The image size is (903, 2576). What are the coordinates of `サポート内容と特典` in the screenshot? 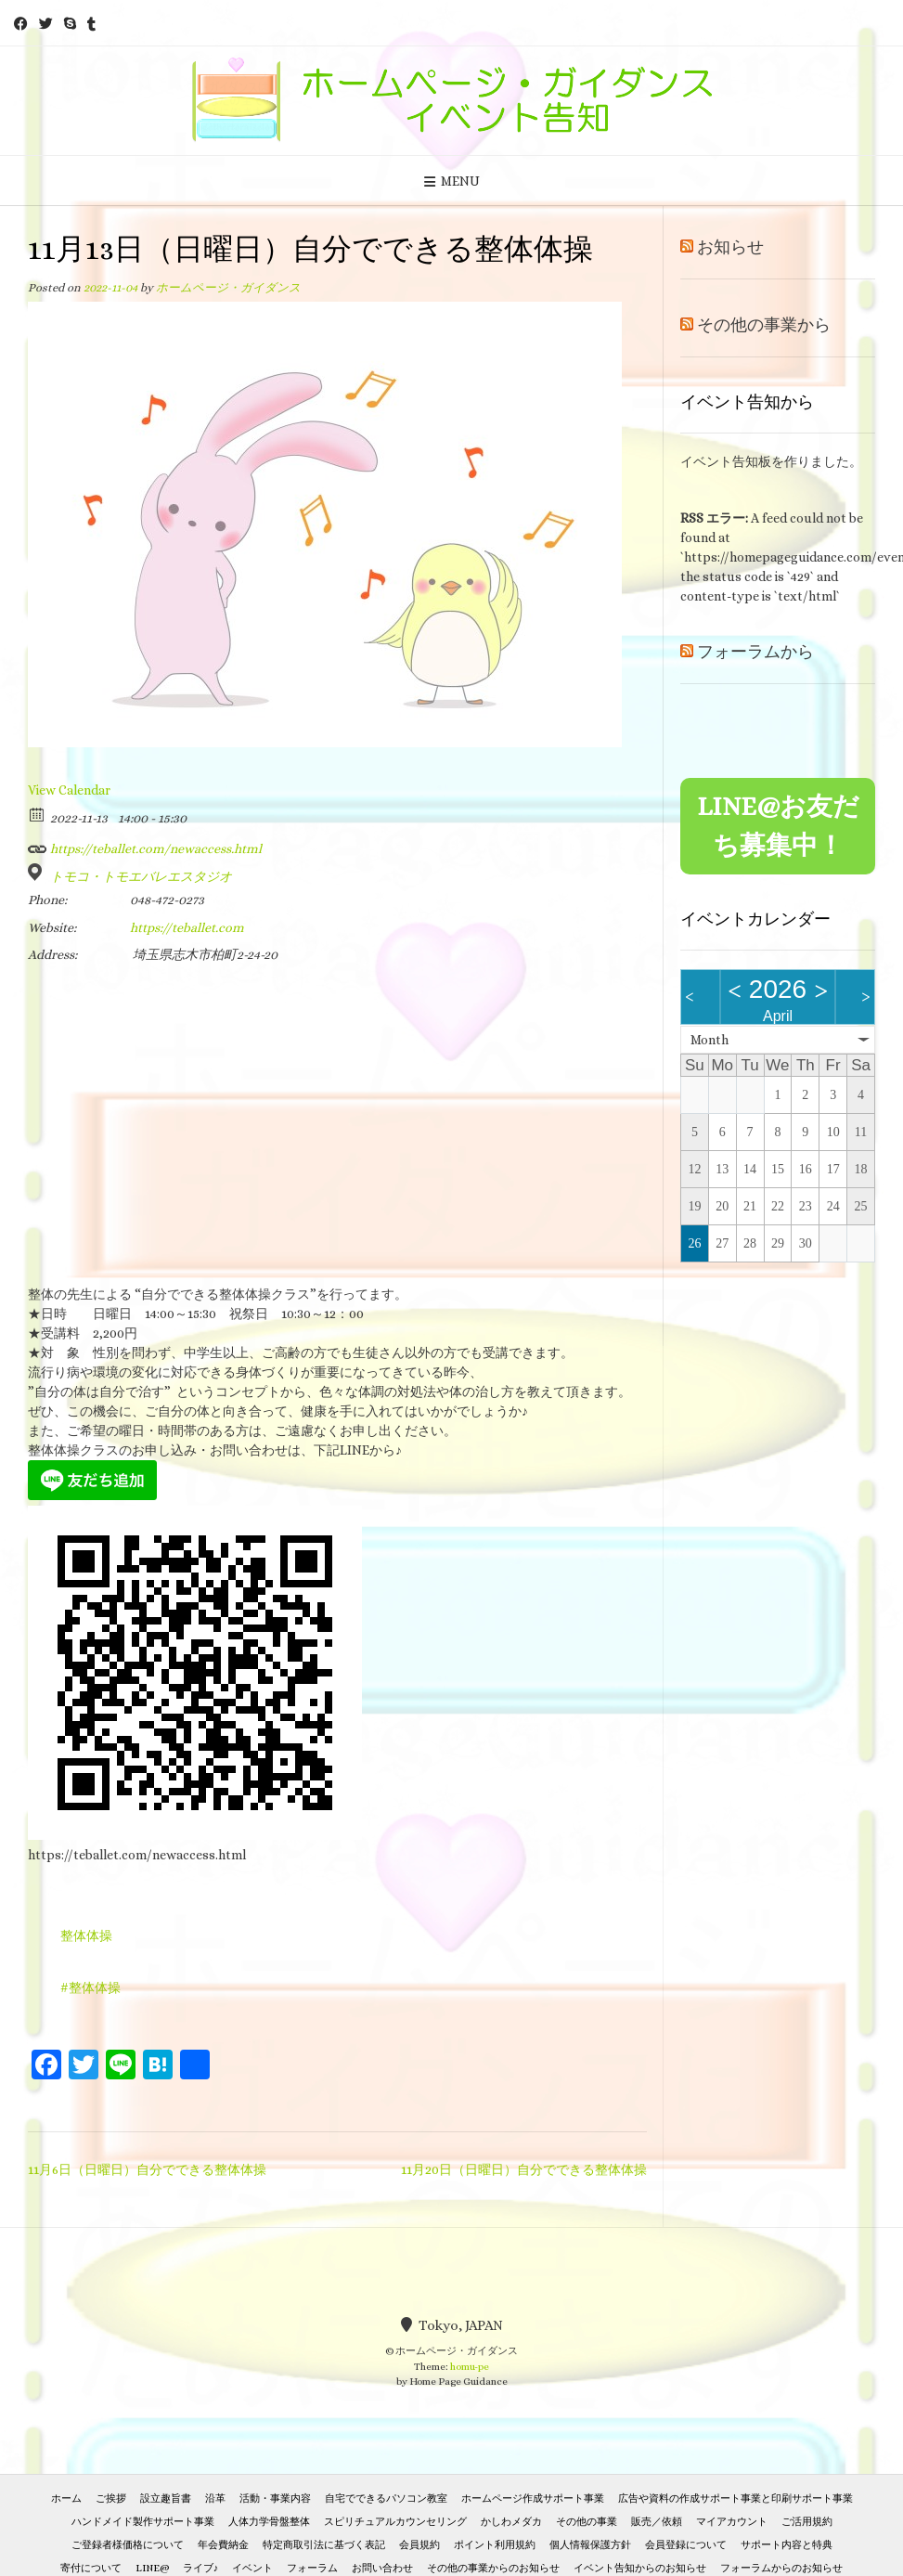 It's located at (786, 2545).